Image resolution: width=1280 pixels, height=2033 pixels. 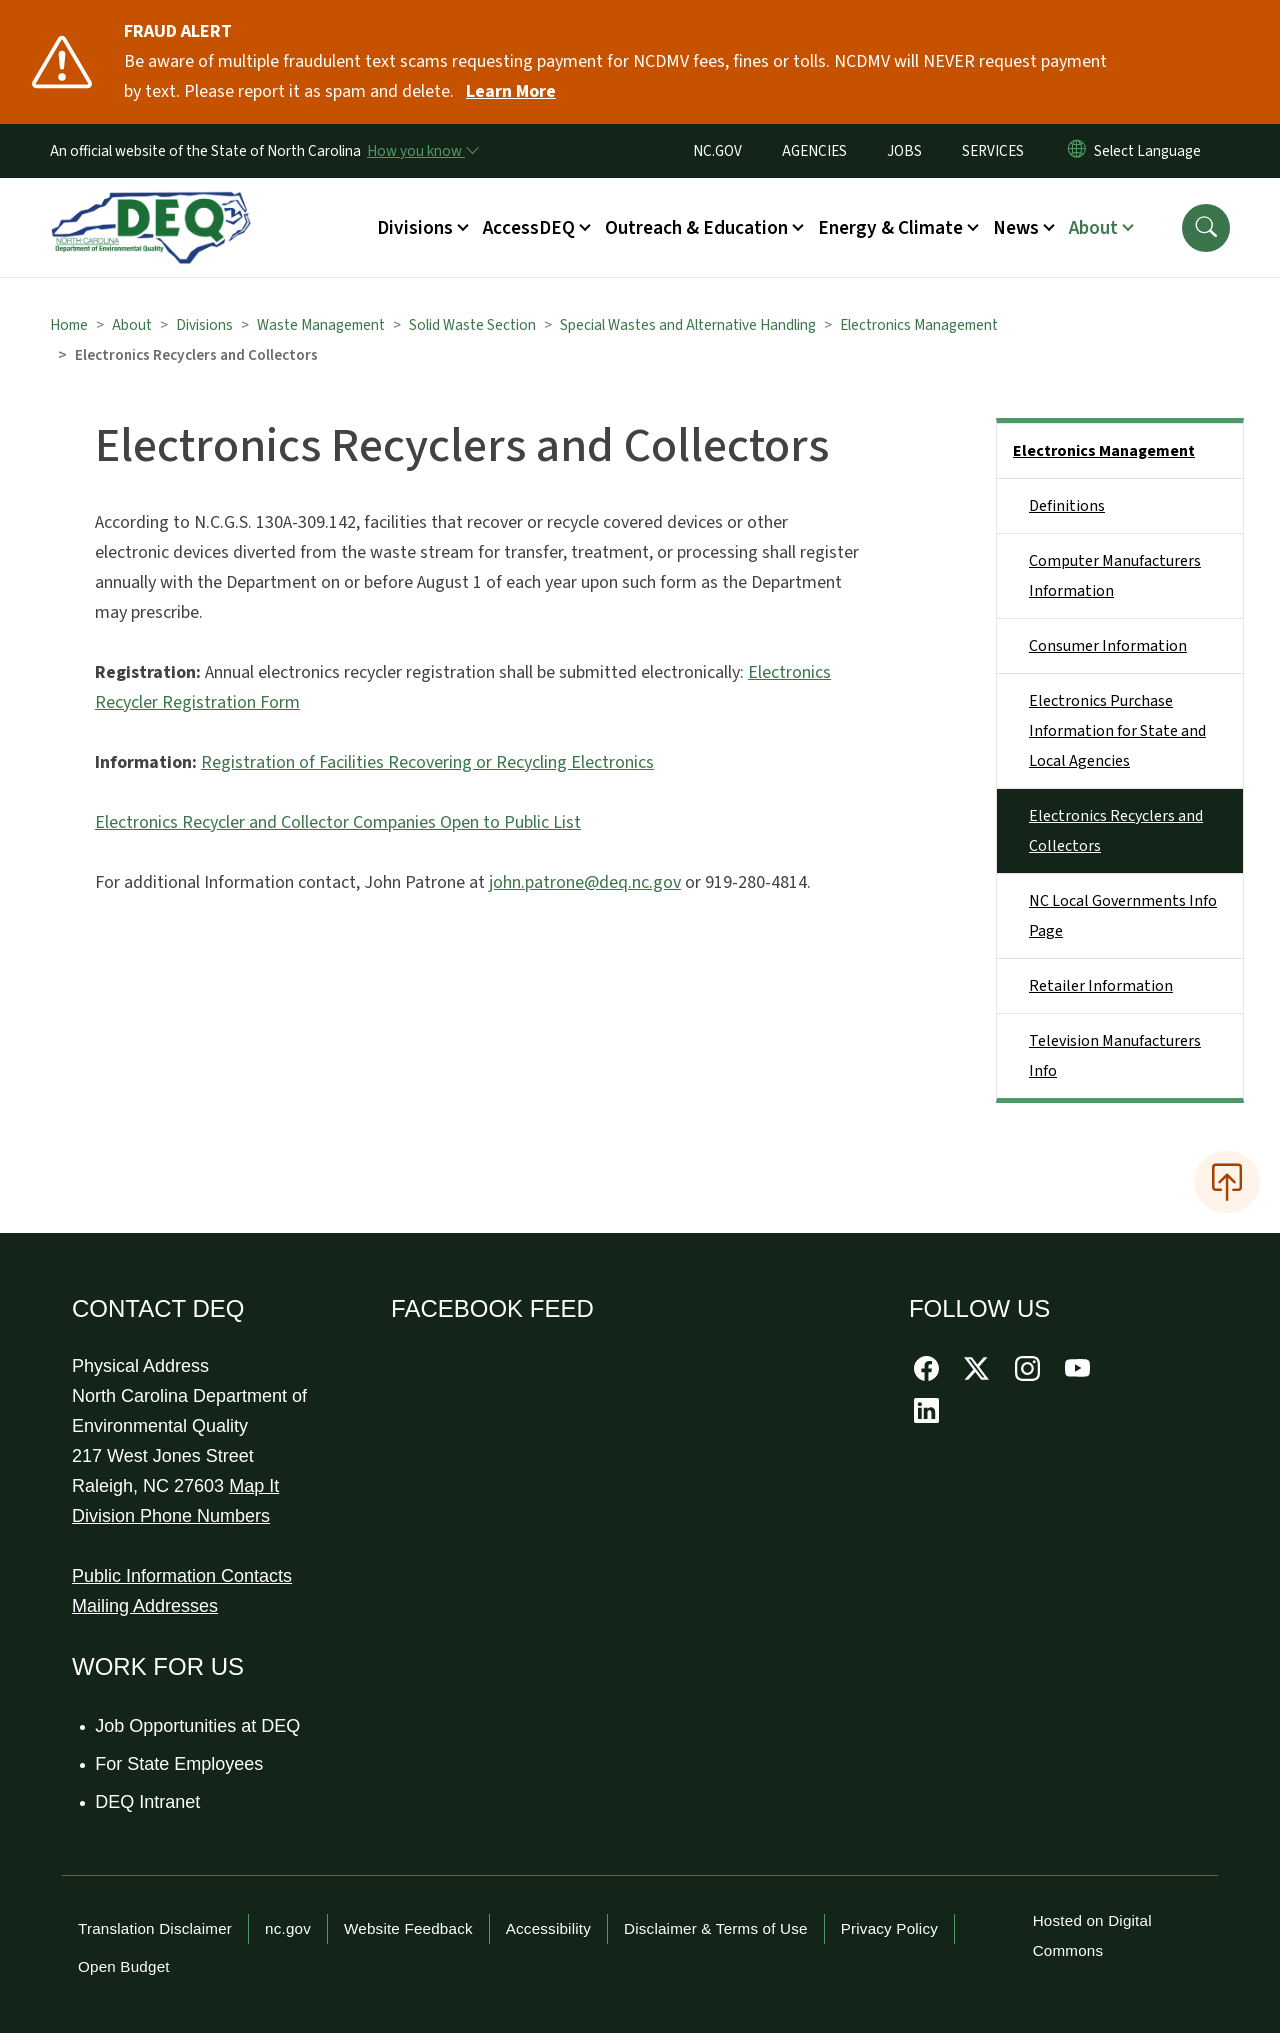 I want to click on NC.GOV, so click(x=717, y=151).